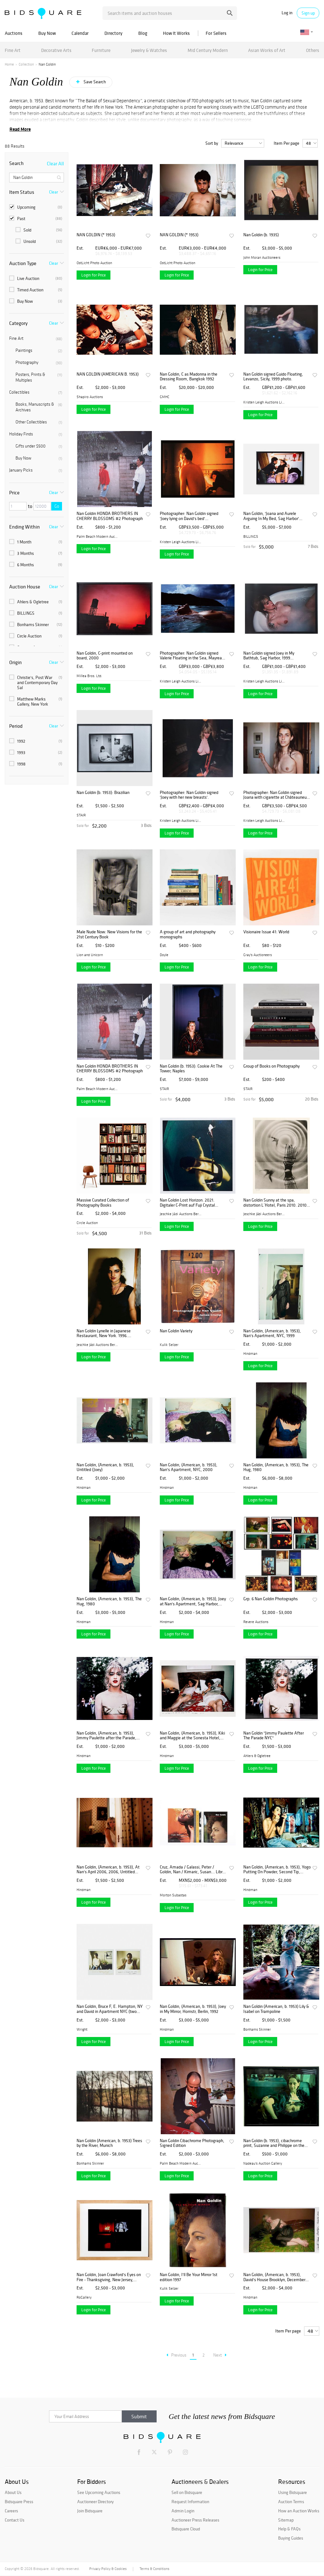 The height and width of the screenshot is (2576, 324). I want to click on Wright, so click(82, 2029).